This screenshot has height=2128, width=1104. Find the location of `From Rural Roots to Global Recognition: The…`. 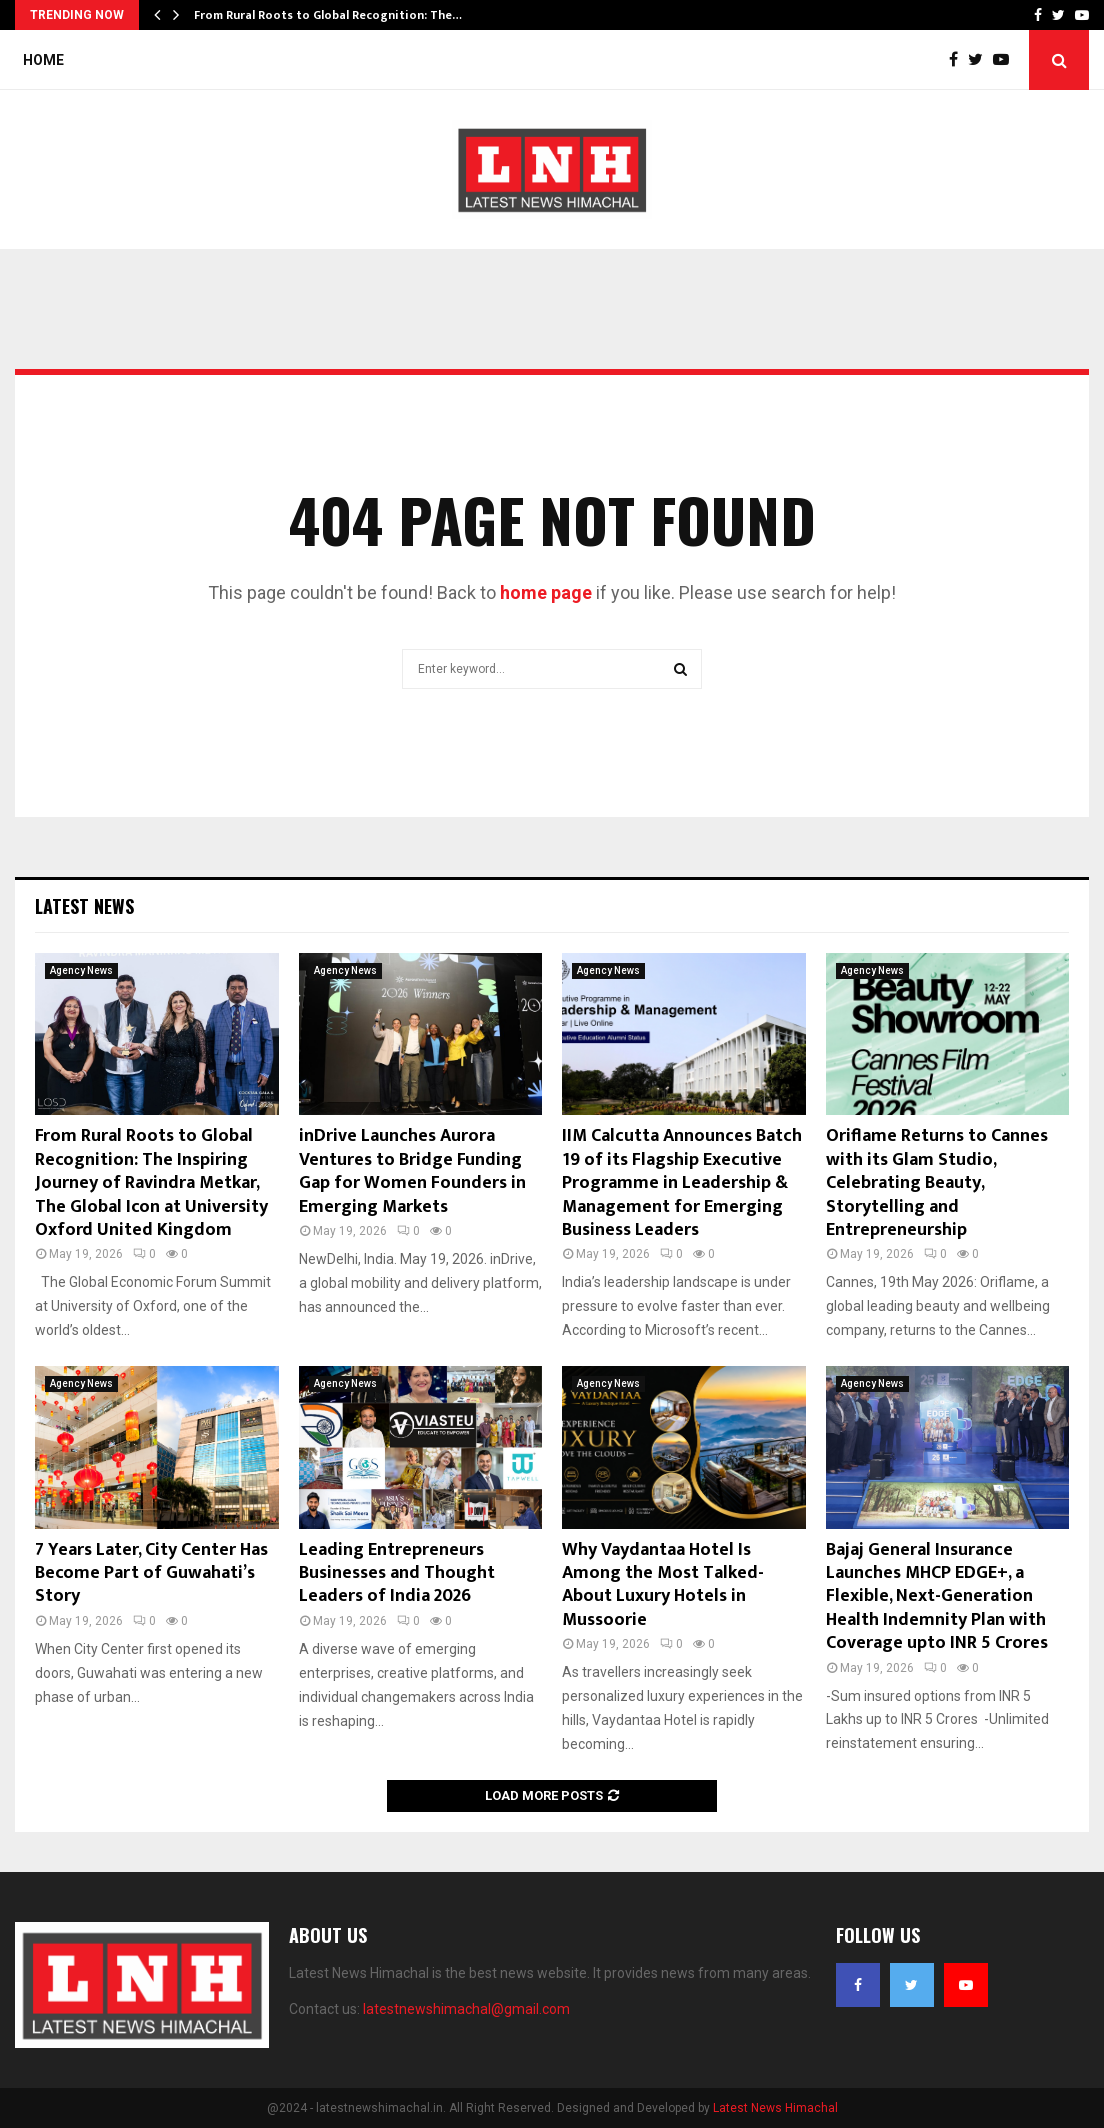

From Rural Roots to Global Recognition: The… is located at coordinates (328, 15).